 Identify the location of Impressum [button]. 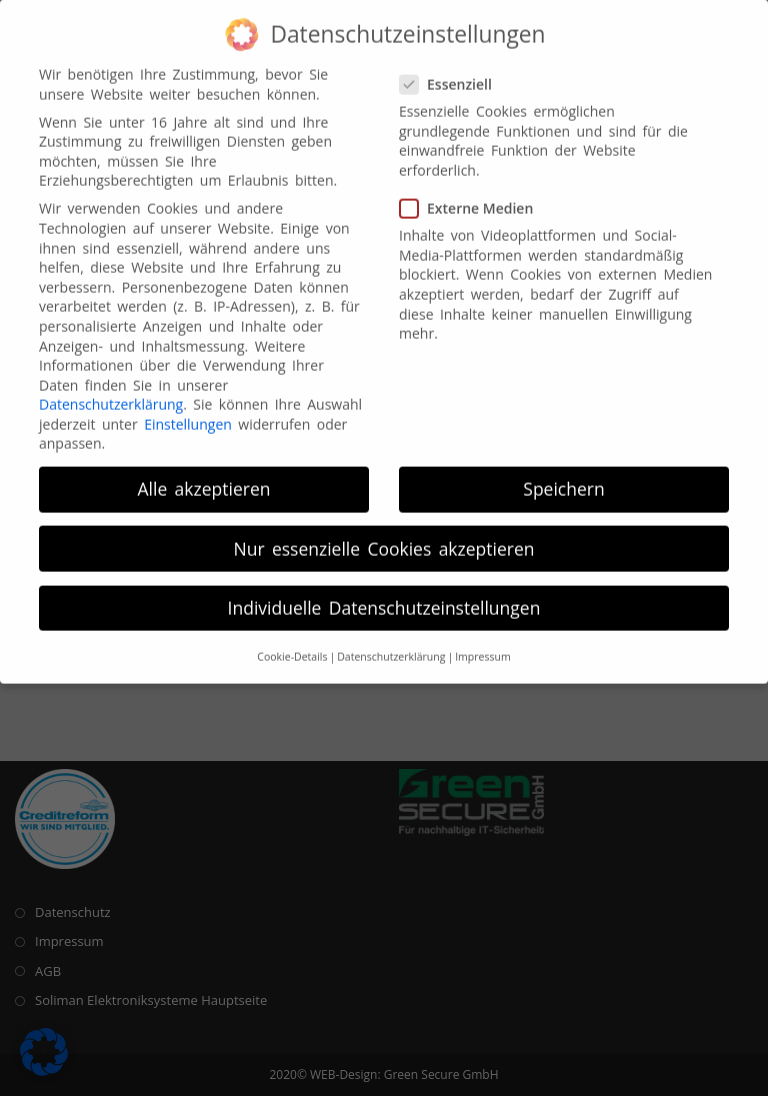
(482, 646).